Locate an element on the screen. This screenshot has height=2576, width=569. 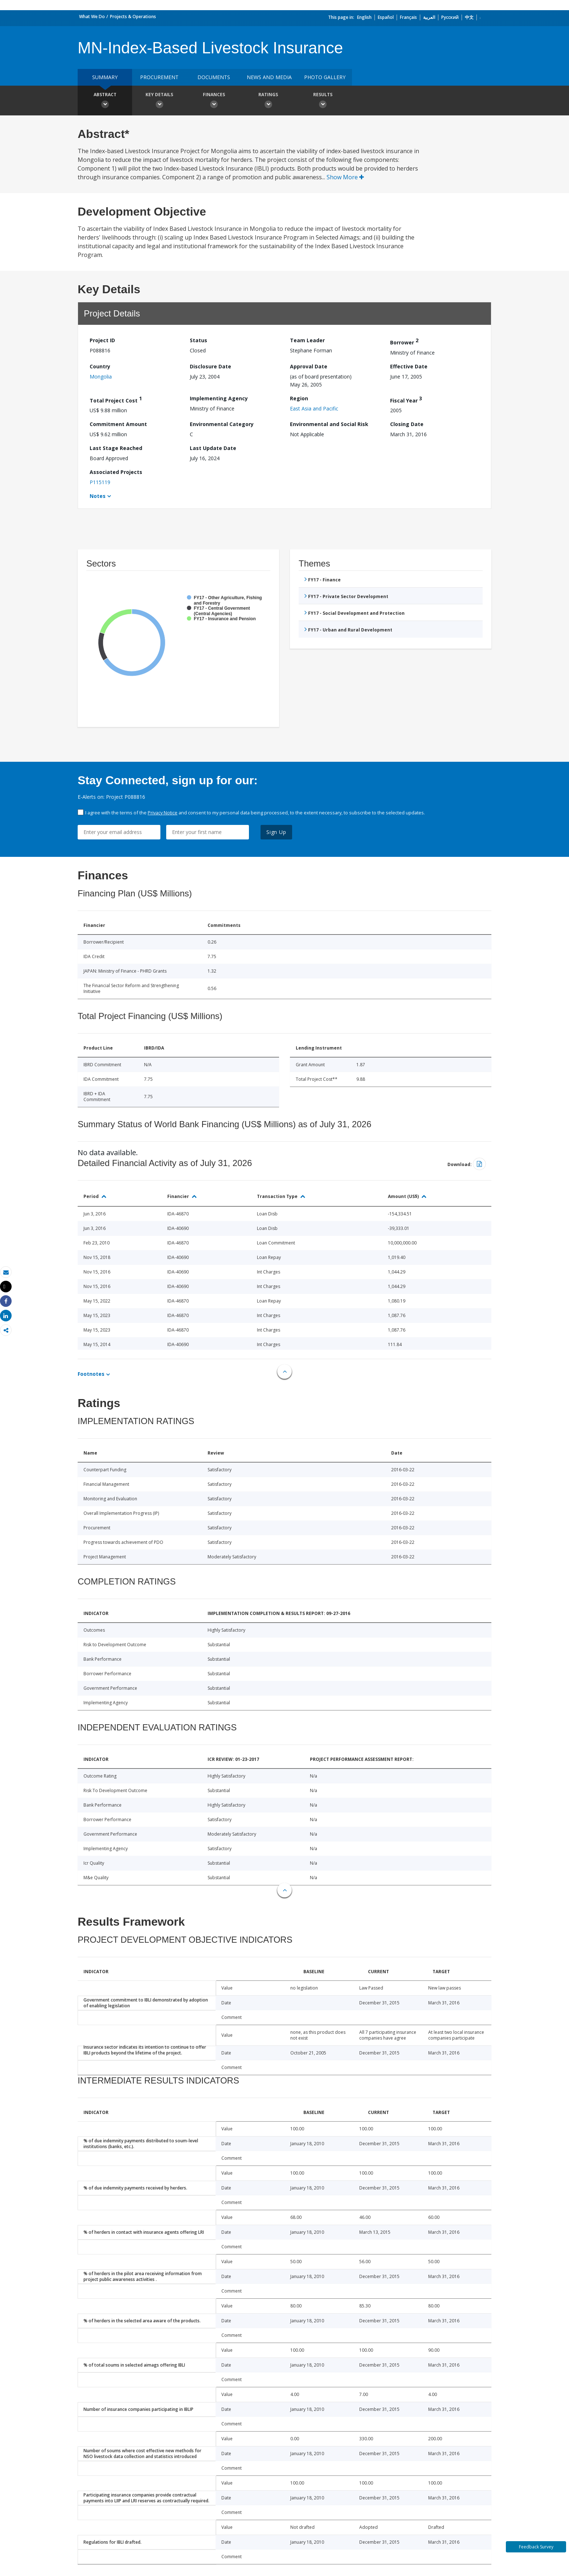
Procurement is located at coordinates (159, 77).